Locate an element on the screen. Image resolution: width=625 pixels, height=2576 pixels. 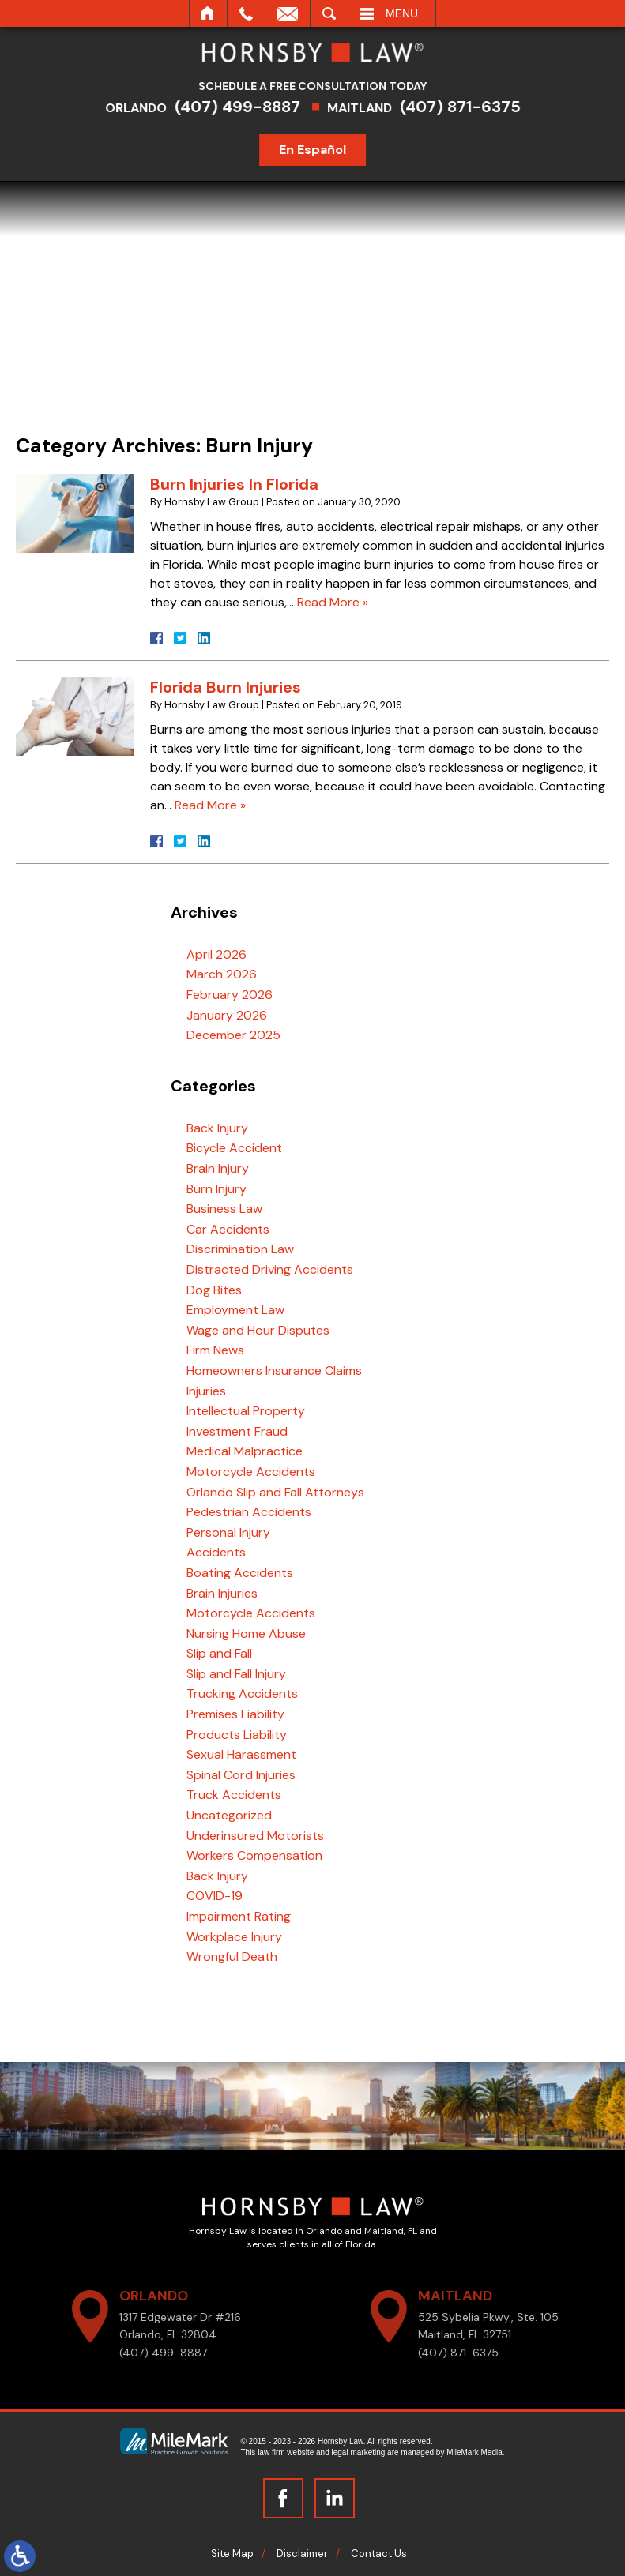
January 2026 is located at coordinates (226, 1015).